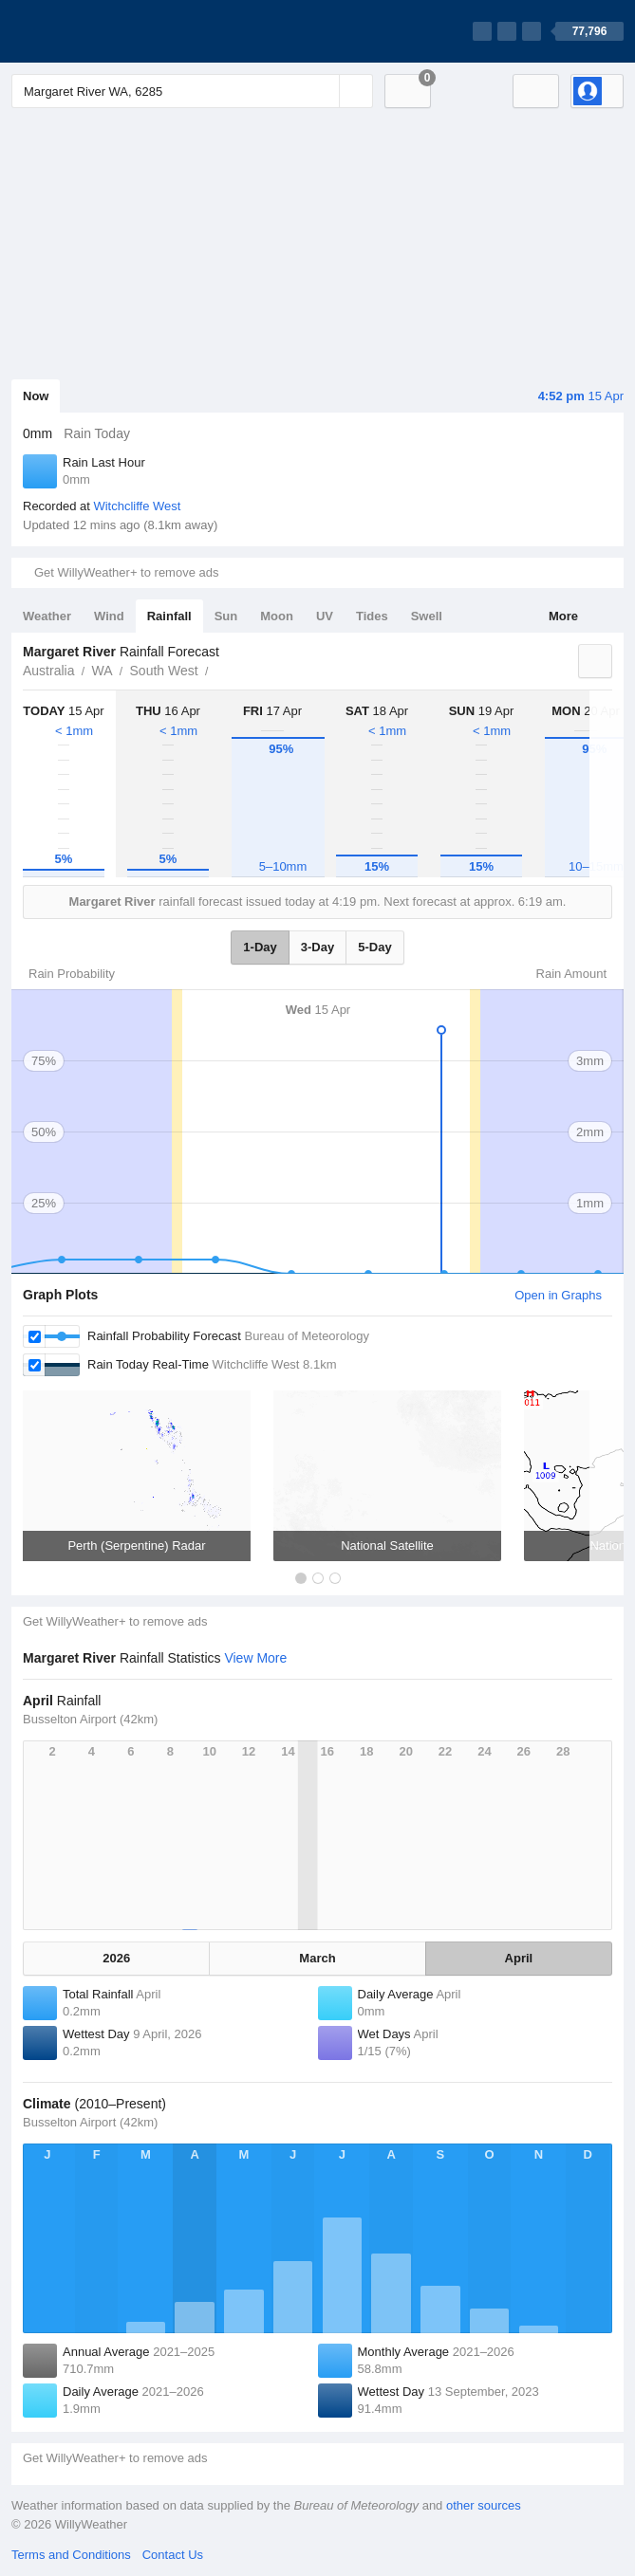 This screenshot has height=2576, width=635. What do you see at coordinates (35, 396) in the screenshot?
I see `Now` at bounding box center [35, 396].